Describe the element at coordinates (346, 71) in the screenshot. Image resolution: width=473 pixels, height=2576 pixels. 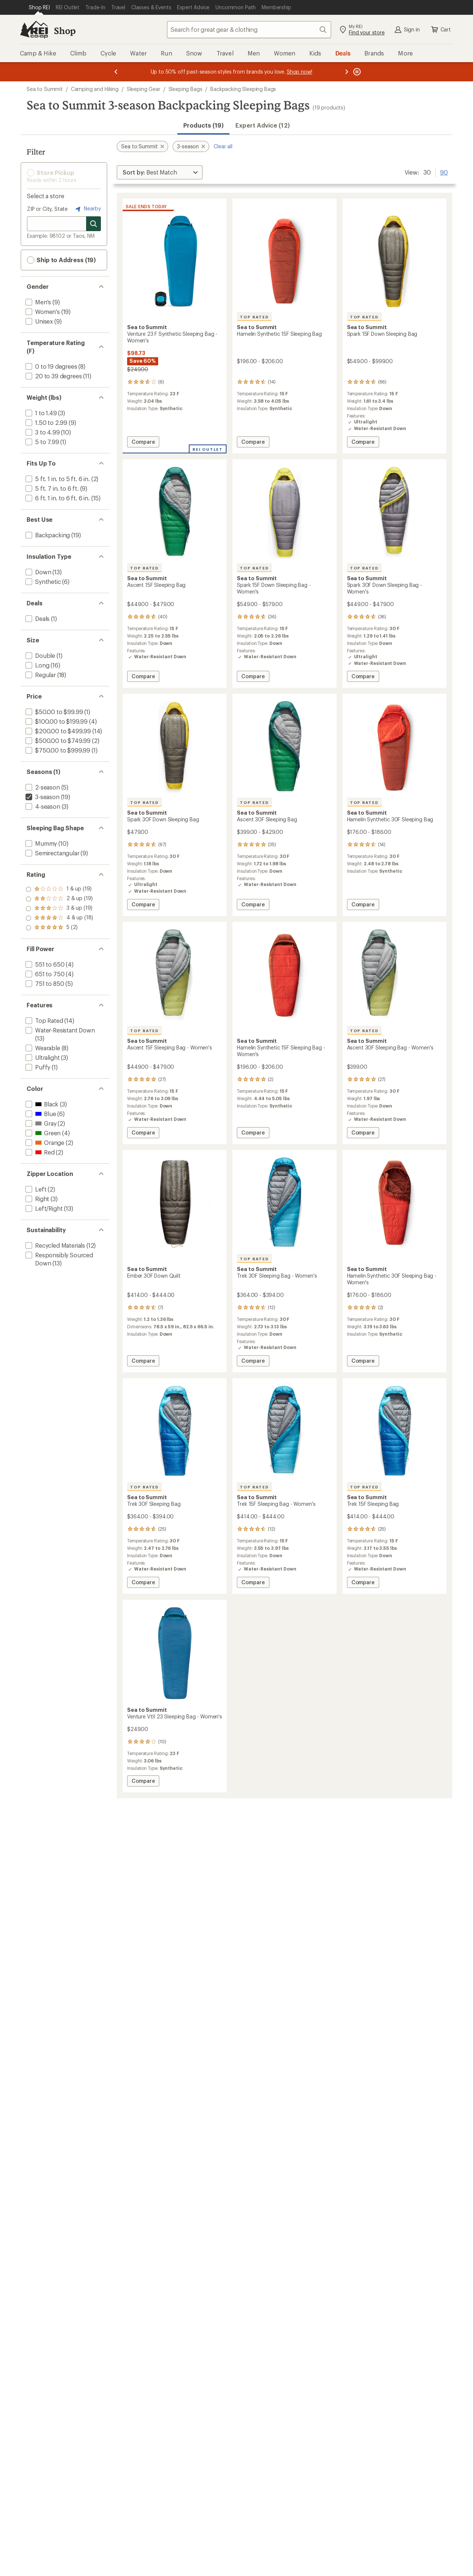
I see `[Next message]` at that location.